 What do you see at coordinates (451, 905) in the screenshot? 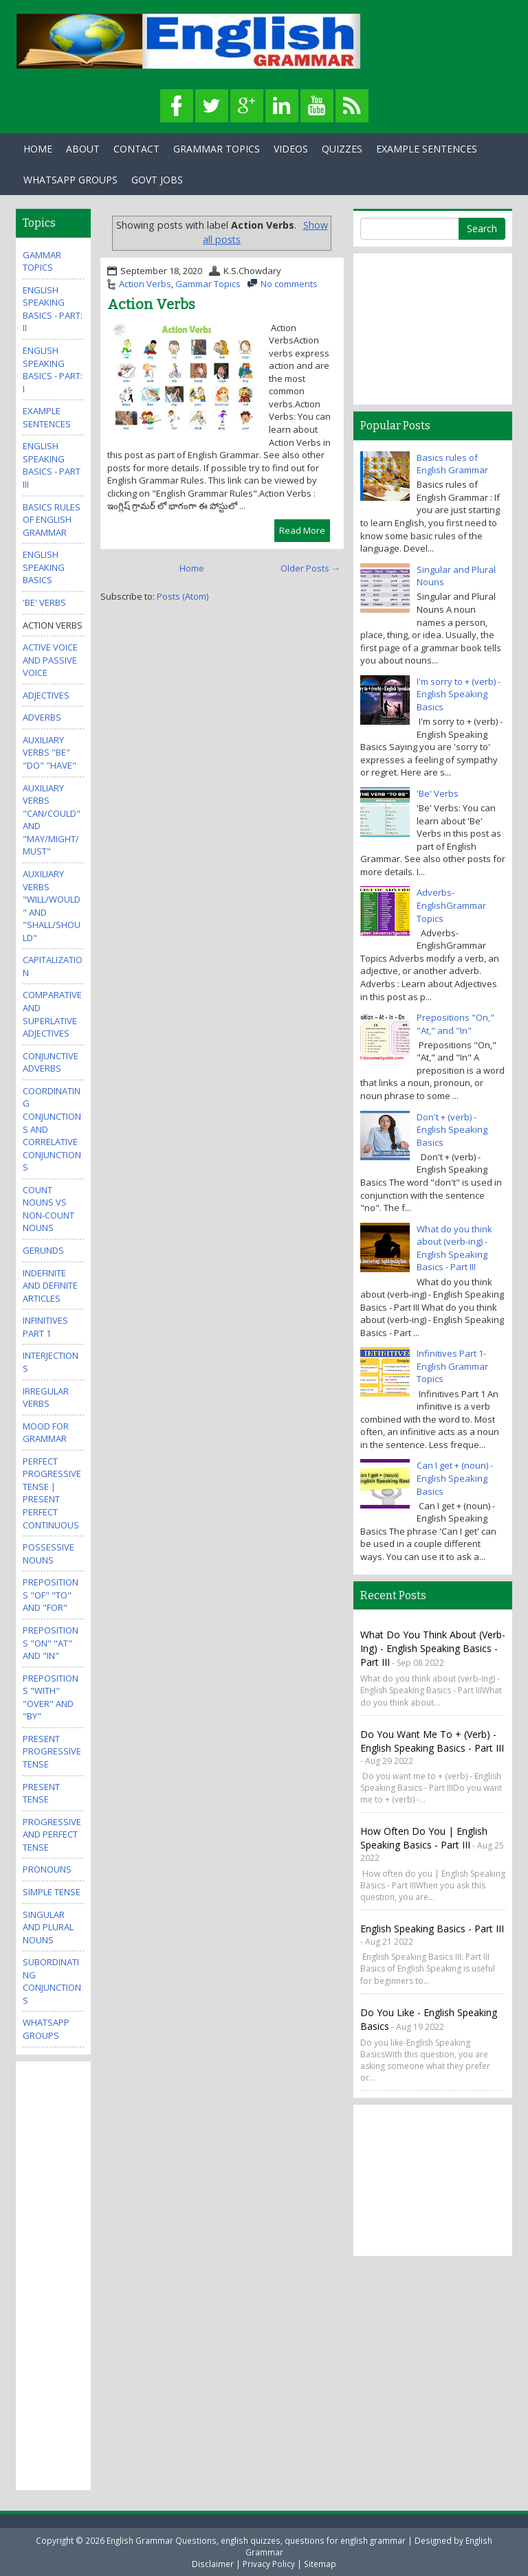
I see `Adverbs-EnglishGrammar Topics` at bounding box center [451, 905].